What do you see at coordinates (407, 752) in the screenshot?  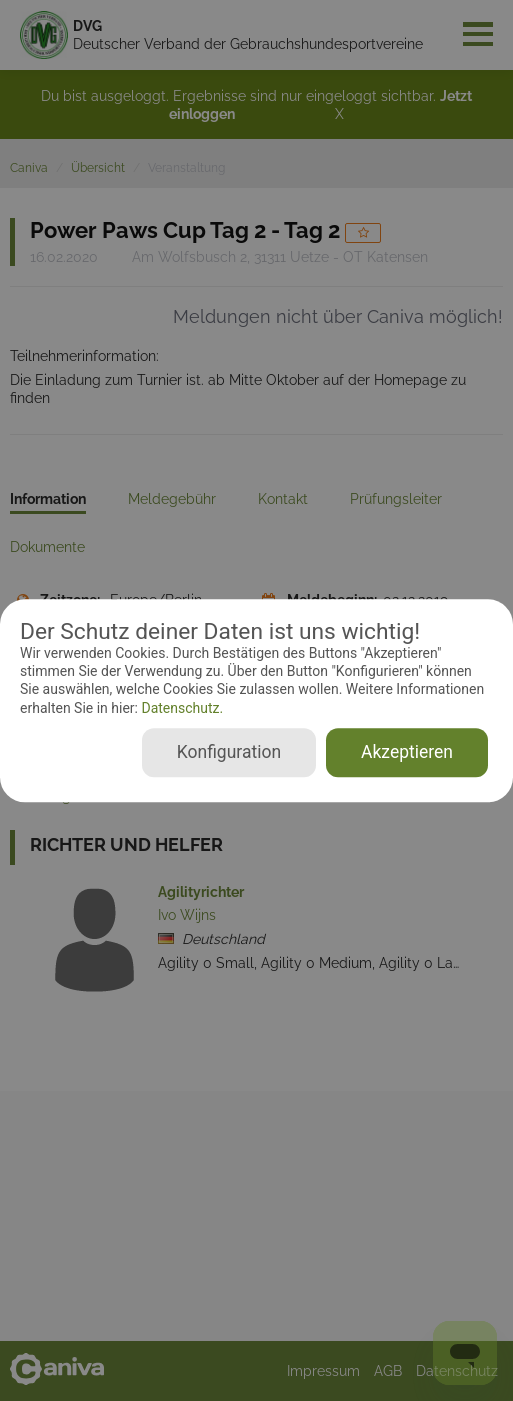 I see `Akzeptieren` at bounding box center [407, 752].